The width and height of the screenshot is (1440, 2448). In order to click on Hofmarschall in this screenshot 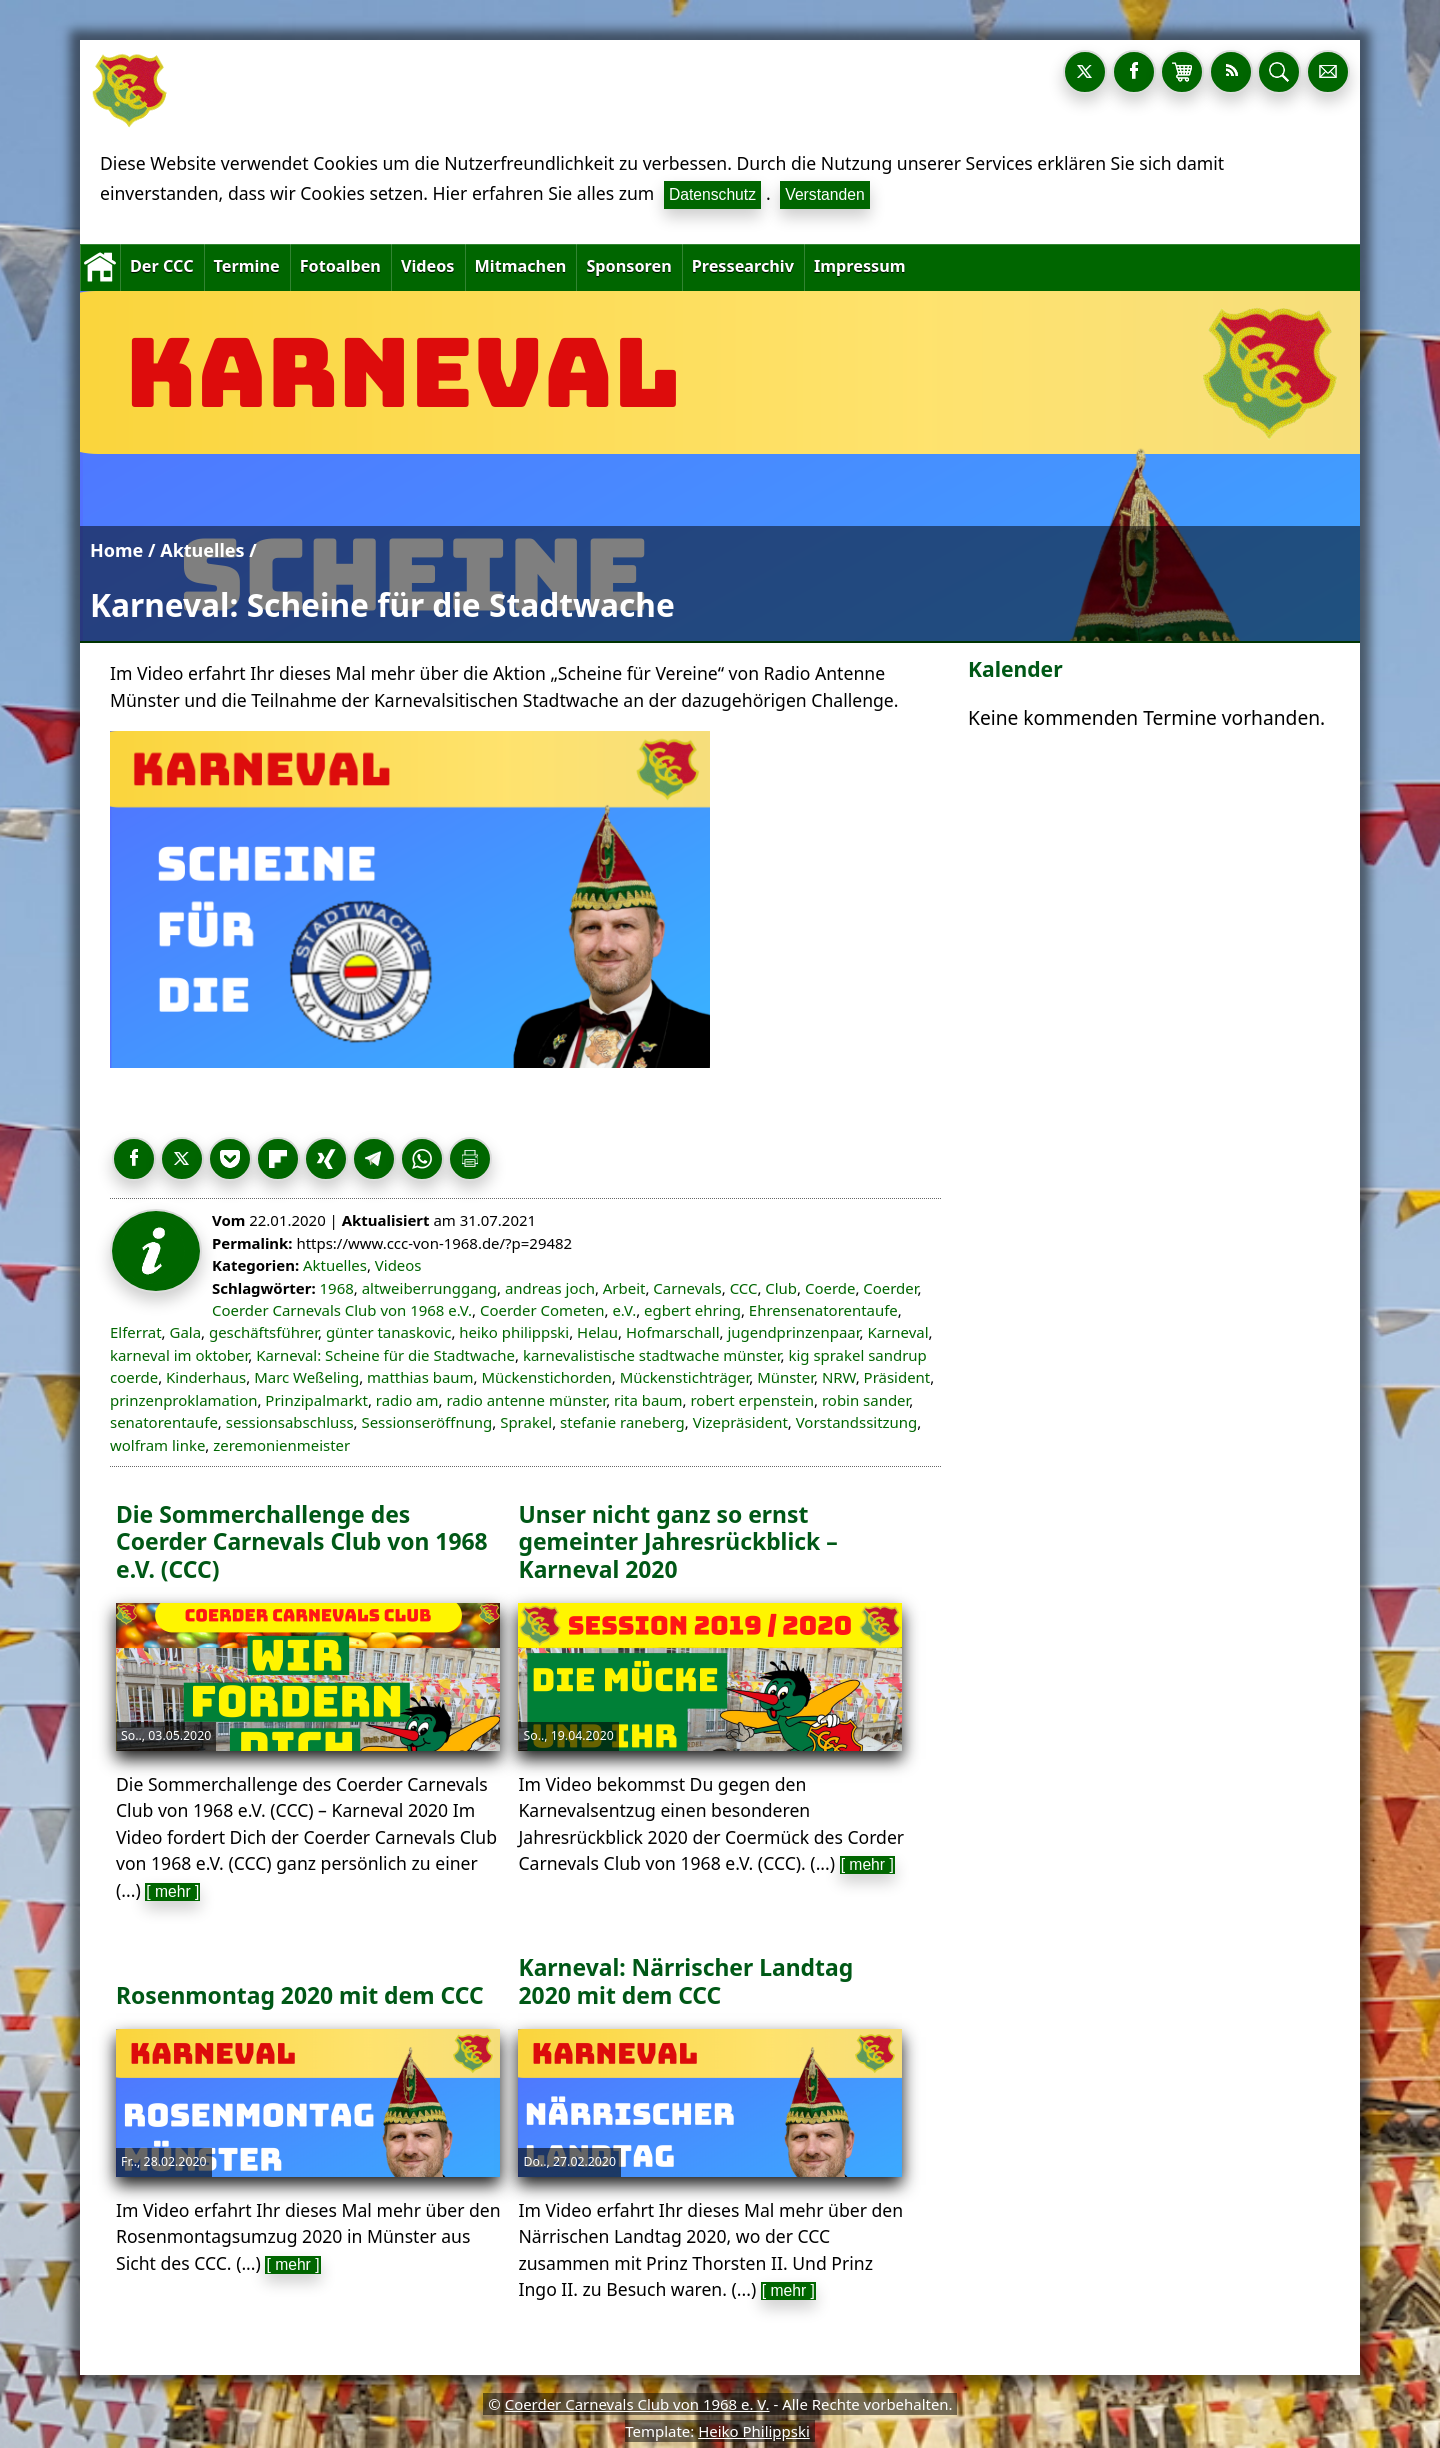, I will do `click(673, 1332)`.